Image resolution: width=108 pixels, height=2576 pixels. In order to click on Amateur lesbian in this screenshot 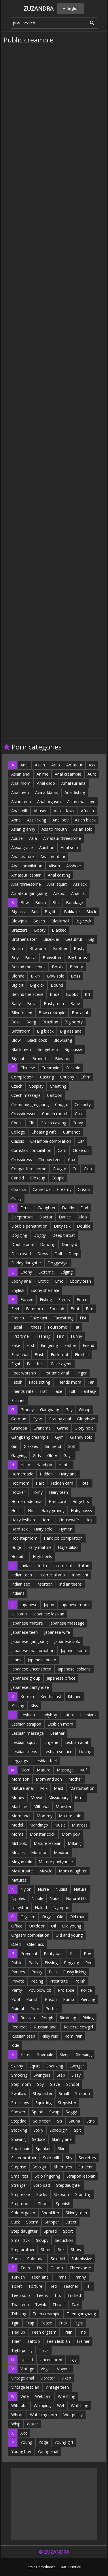, I will do `click(26, 875)`.